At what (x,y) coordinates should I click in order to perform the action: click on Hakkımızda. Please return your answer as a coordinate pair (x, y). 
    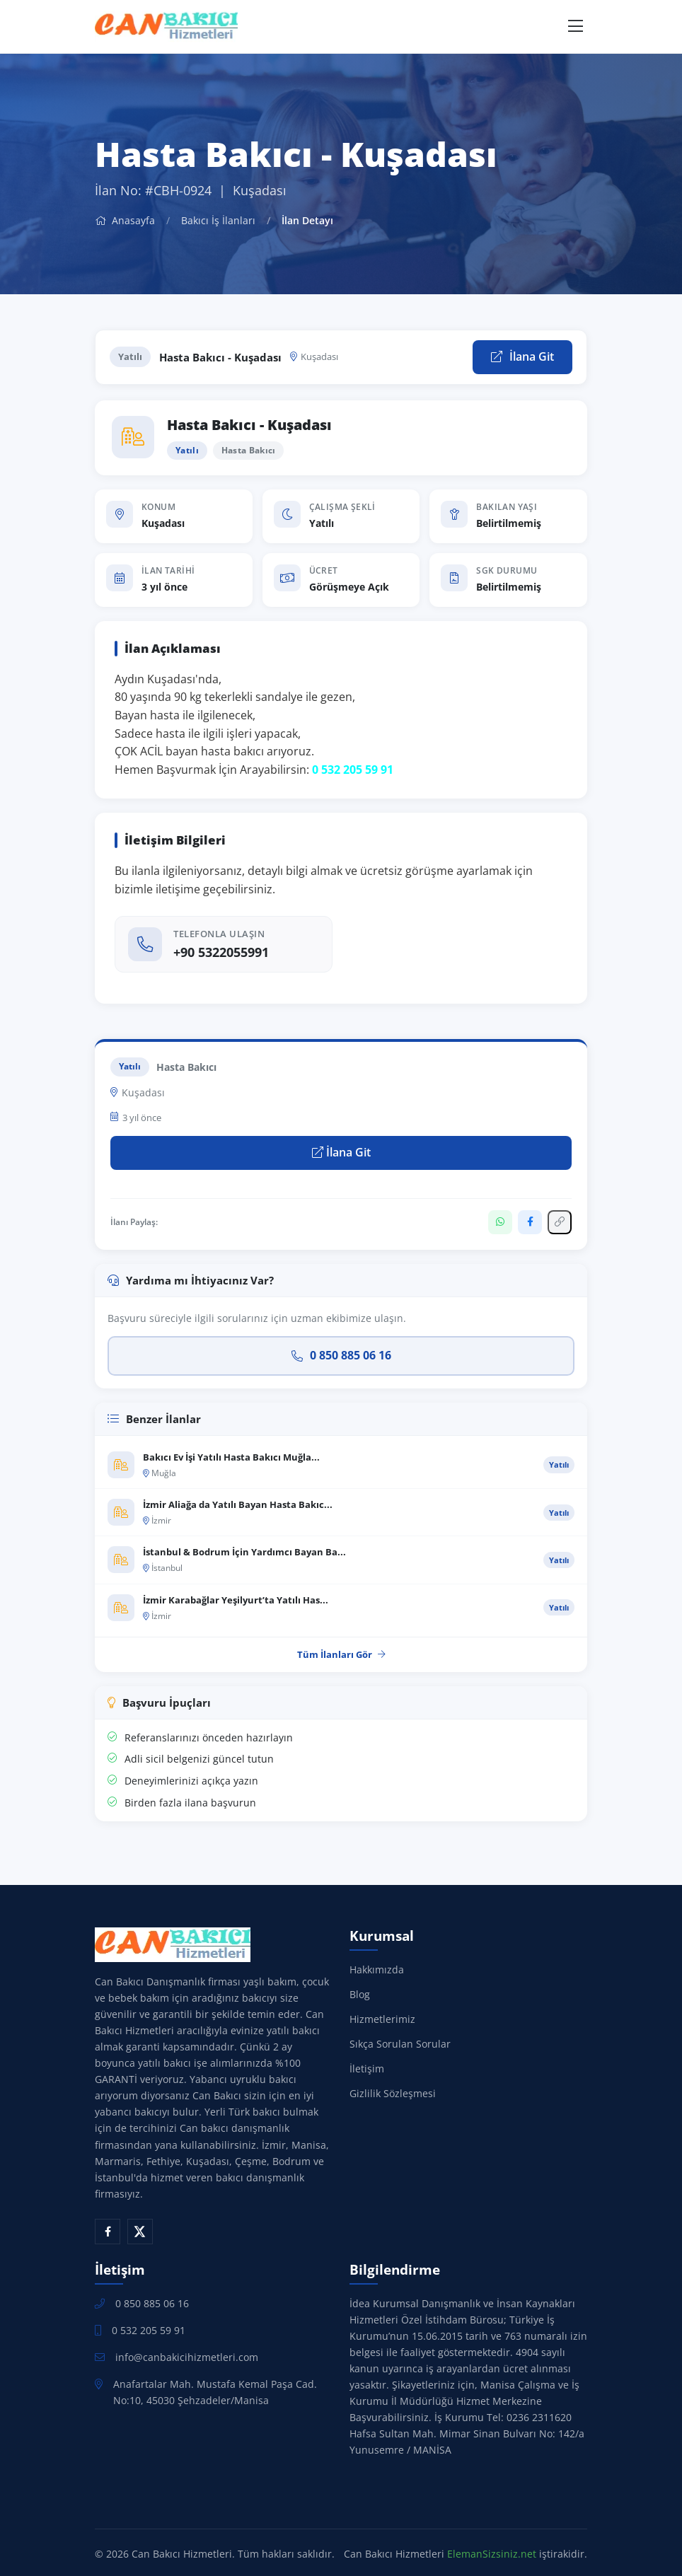
    Looking at the image, I should click on (376, 1969).